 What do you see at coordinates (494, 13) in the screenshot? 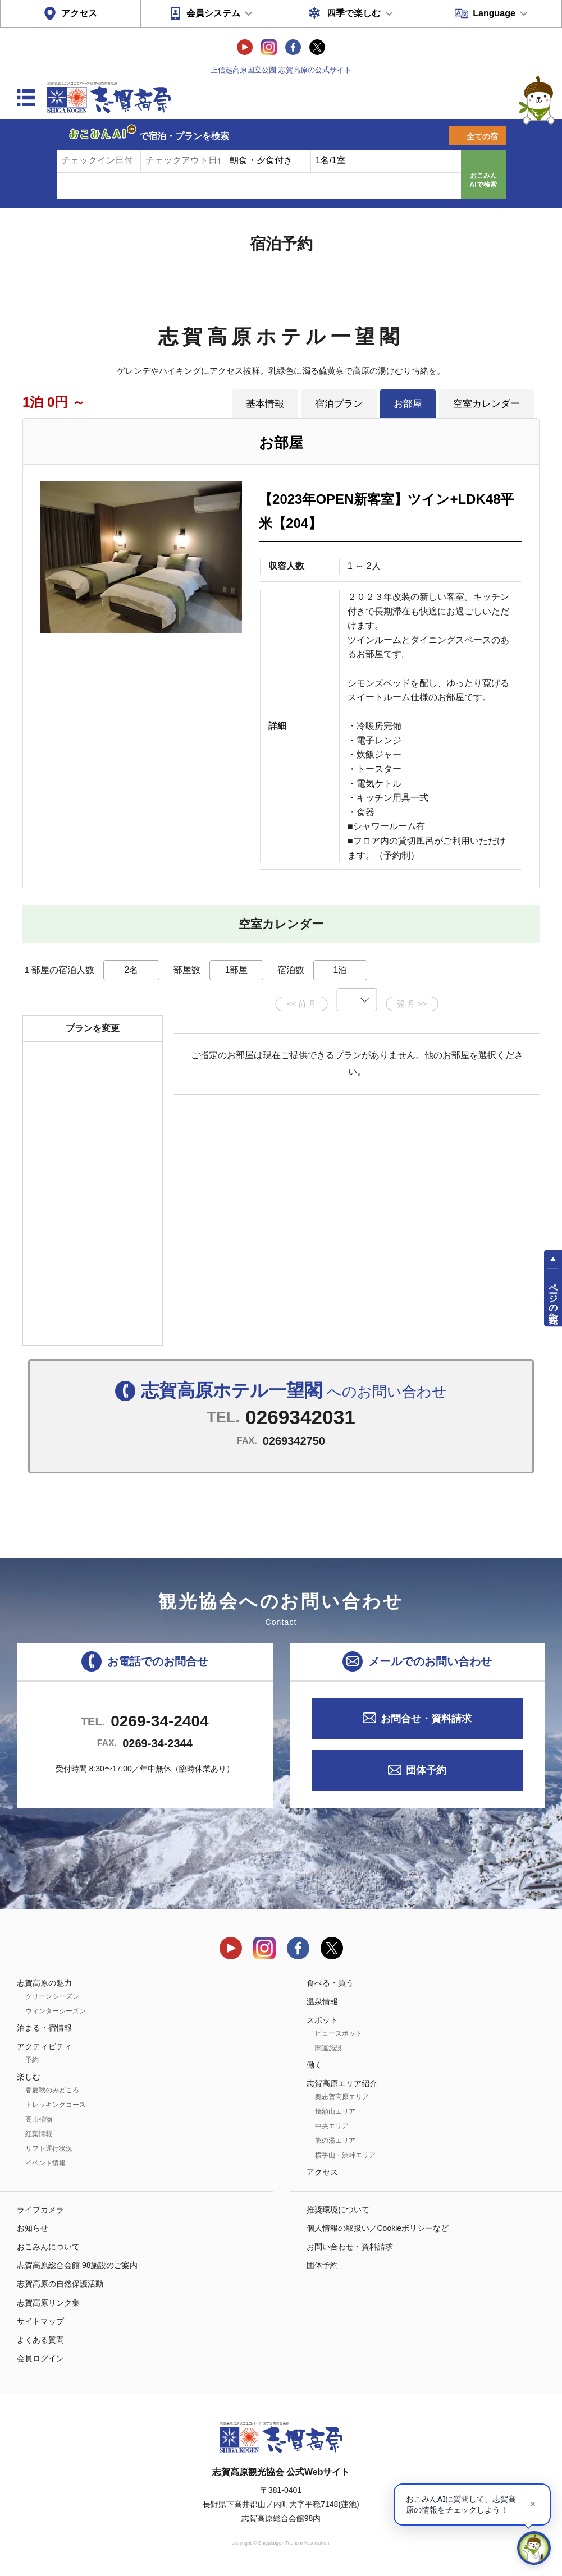
I see `Language` at bounding box center [494, 13].